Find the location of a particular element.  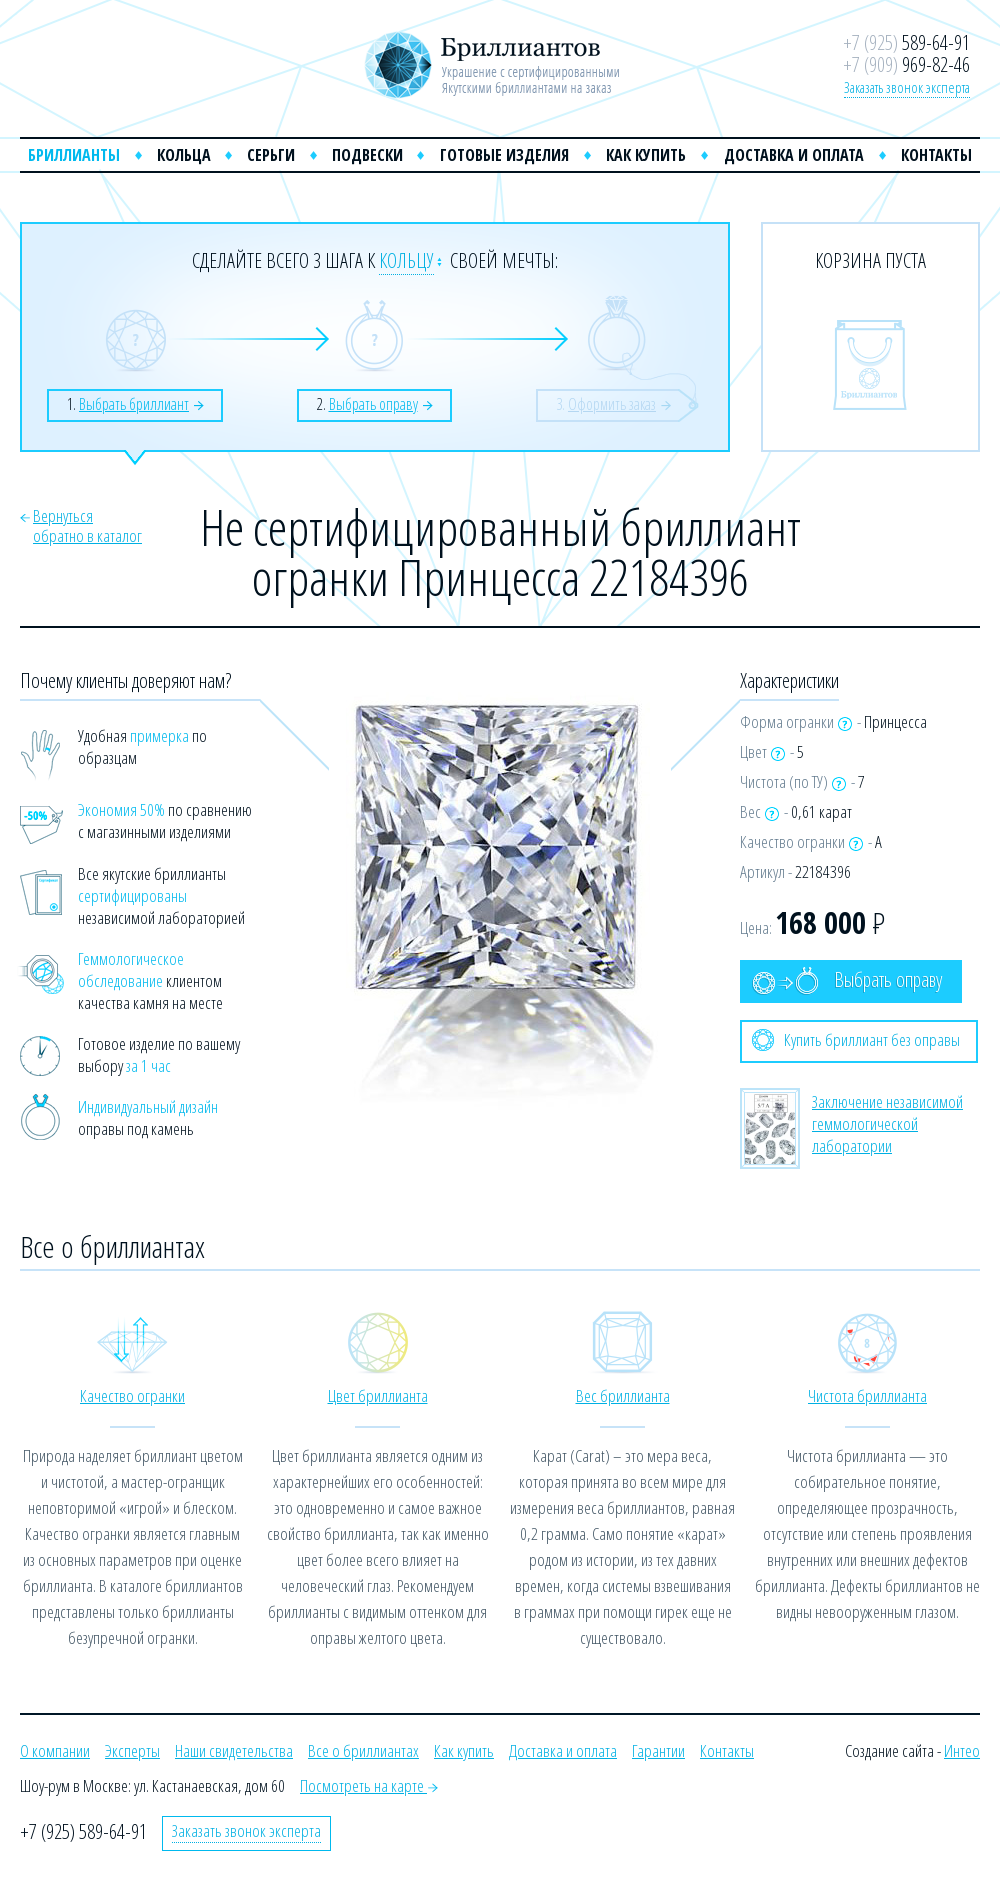

Все о бриллиантах is located at coordinates (363, 1750).